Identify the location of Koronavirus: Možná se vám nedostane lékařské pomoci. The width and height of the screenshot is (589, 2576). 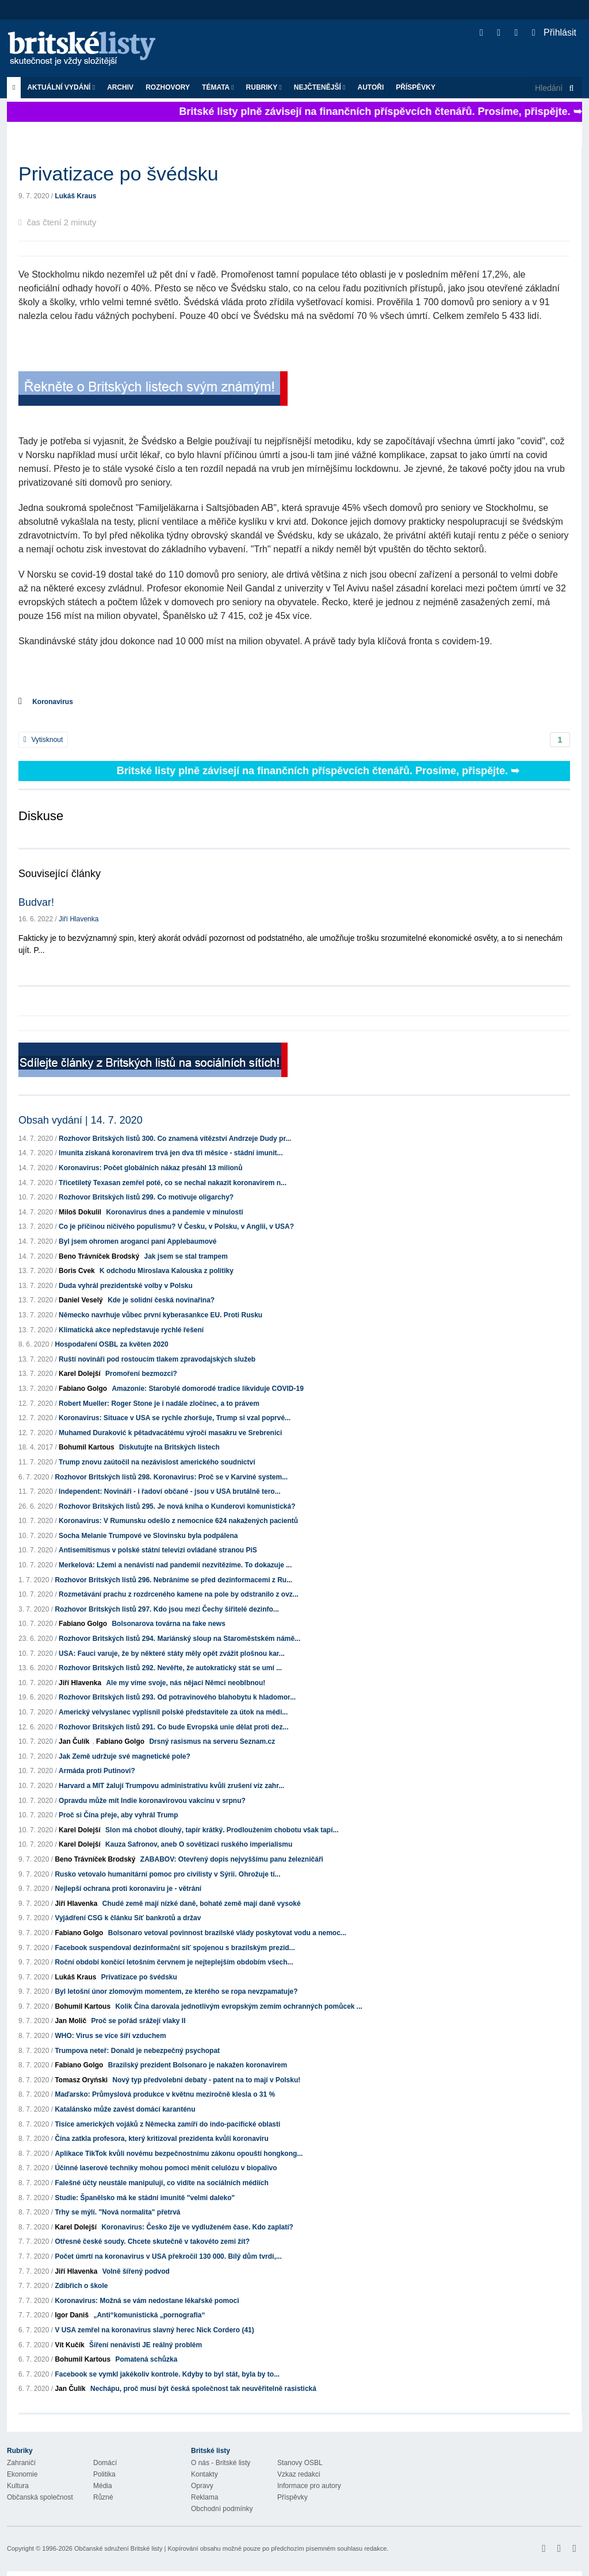
(147, 2301).